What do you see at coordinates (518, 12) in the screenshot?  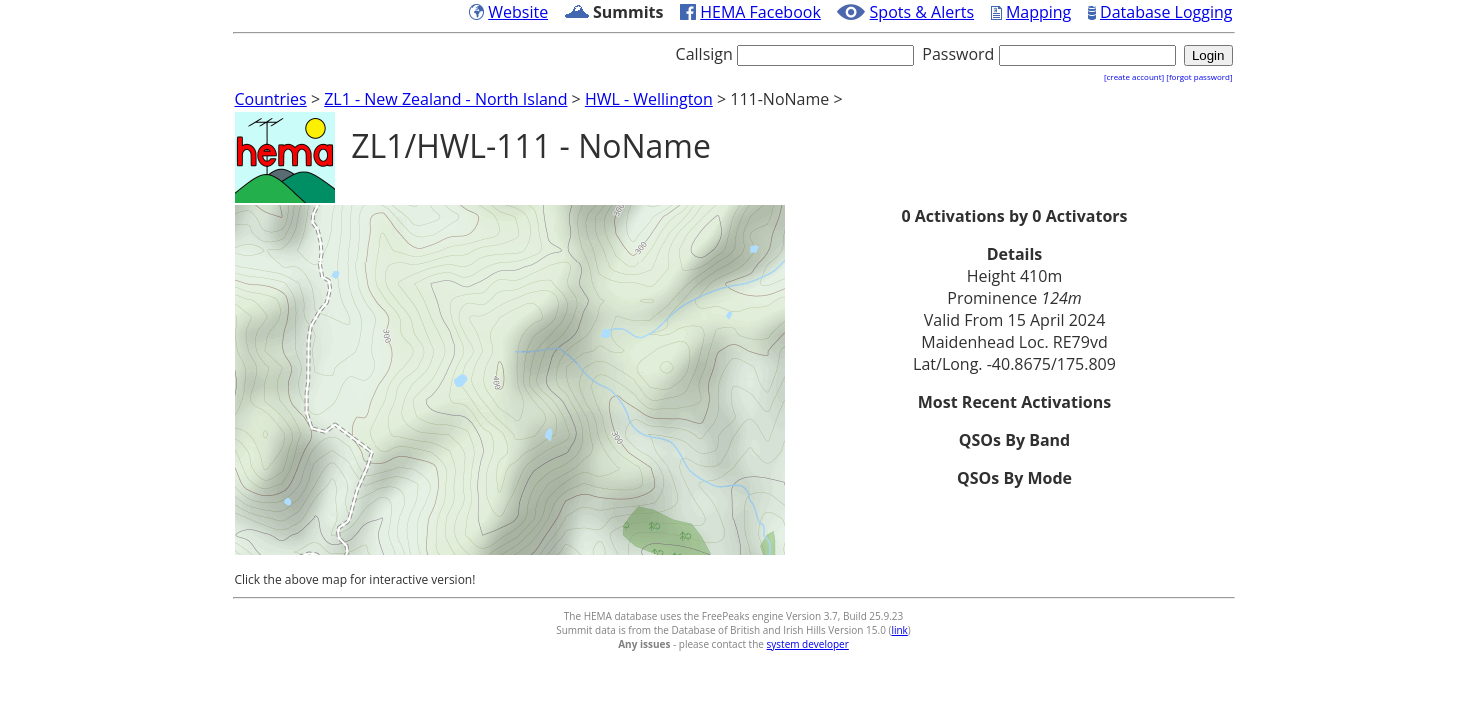 I see `Website` at bounding box center [518, 12].